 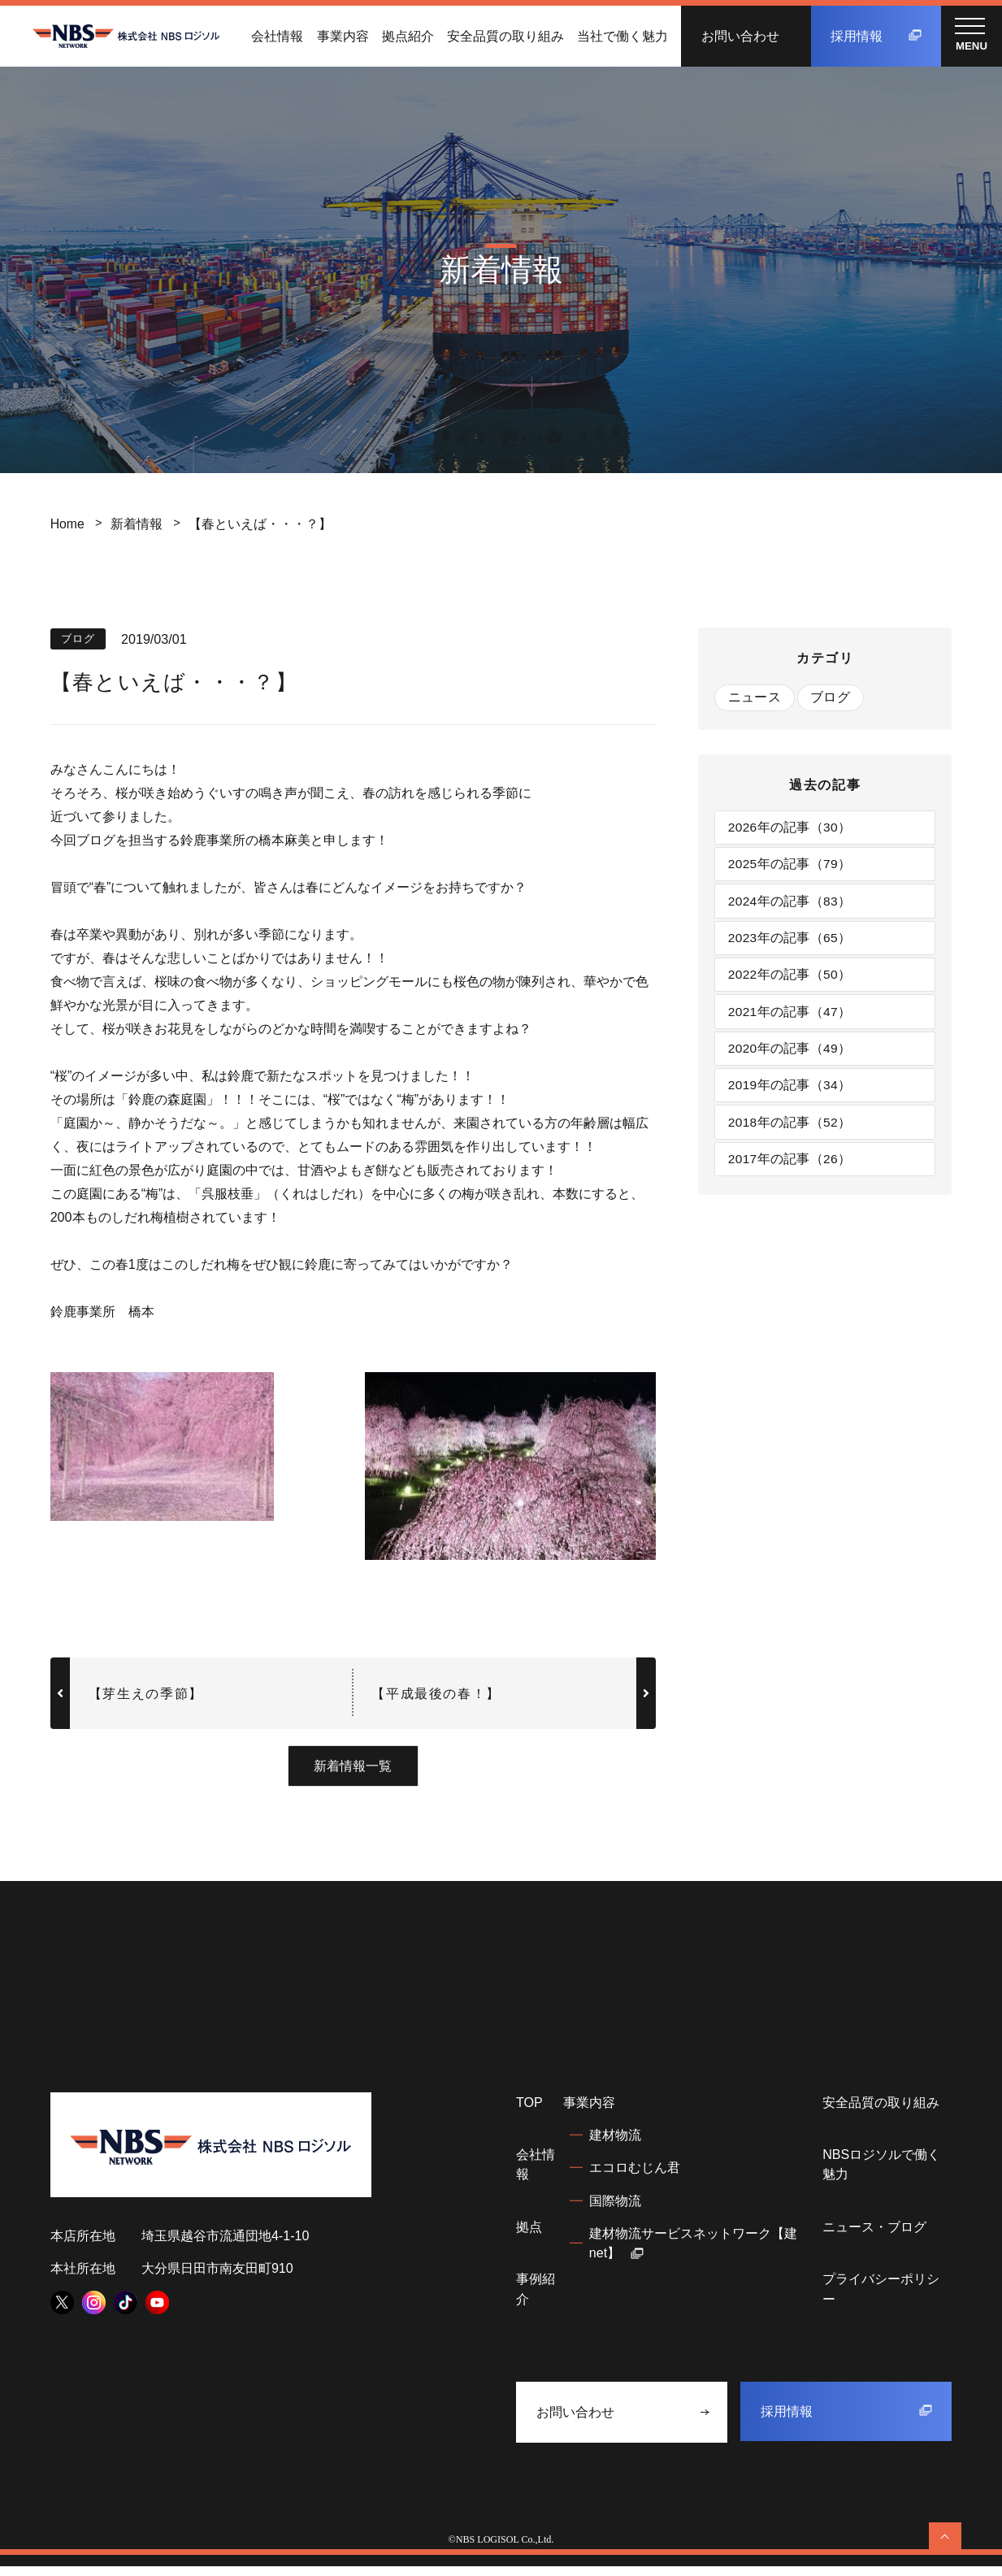 I want to click on お問い合わせ, so click(x=740, y=35).